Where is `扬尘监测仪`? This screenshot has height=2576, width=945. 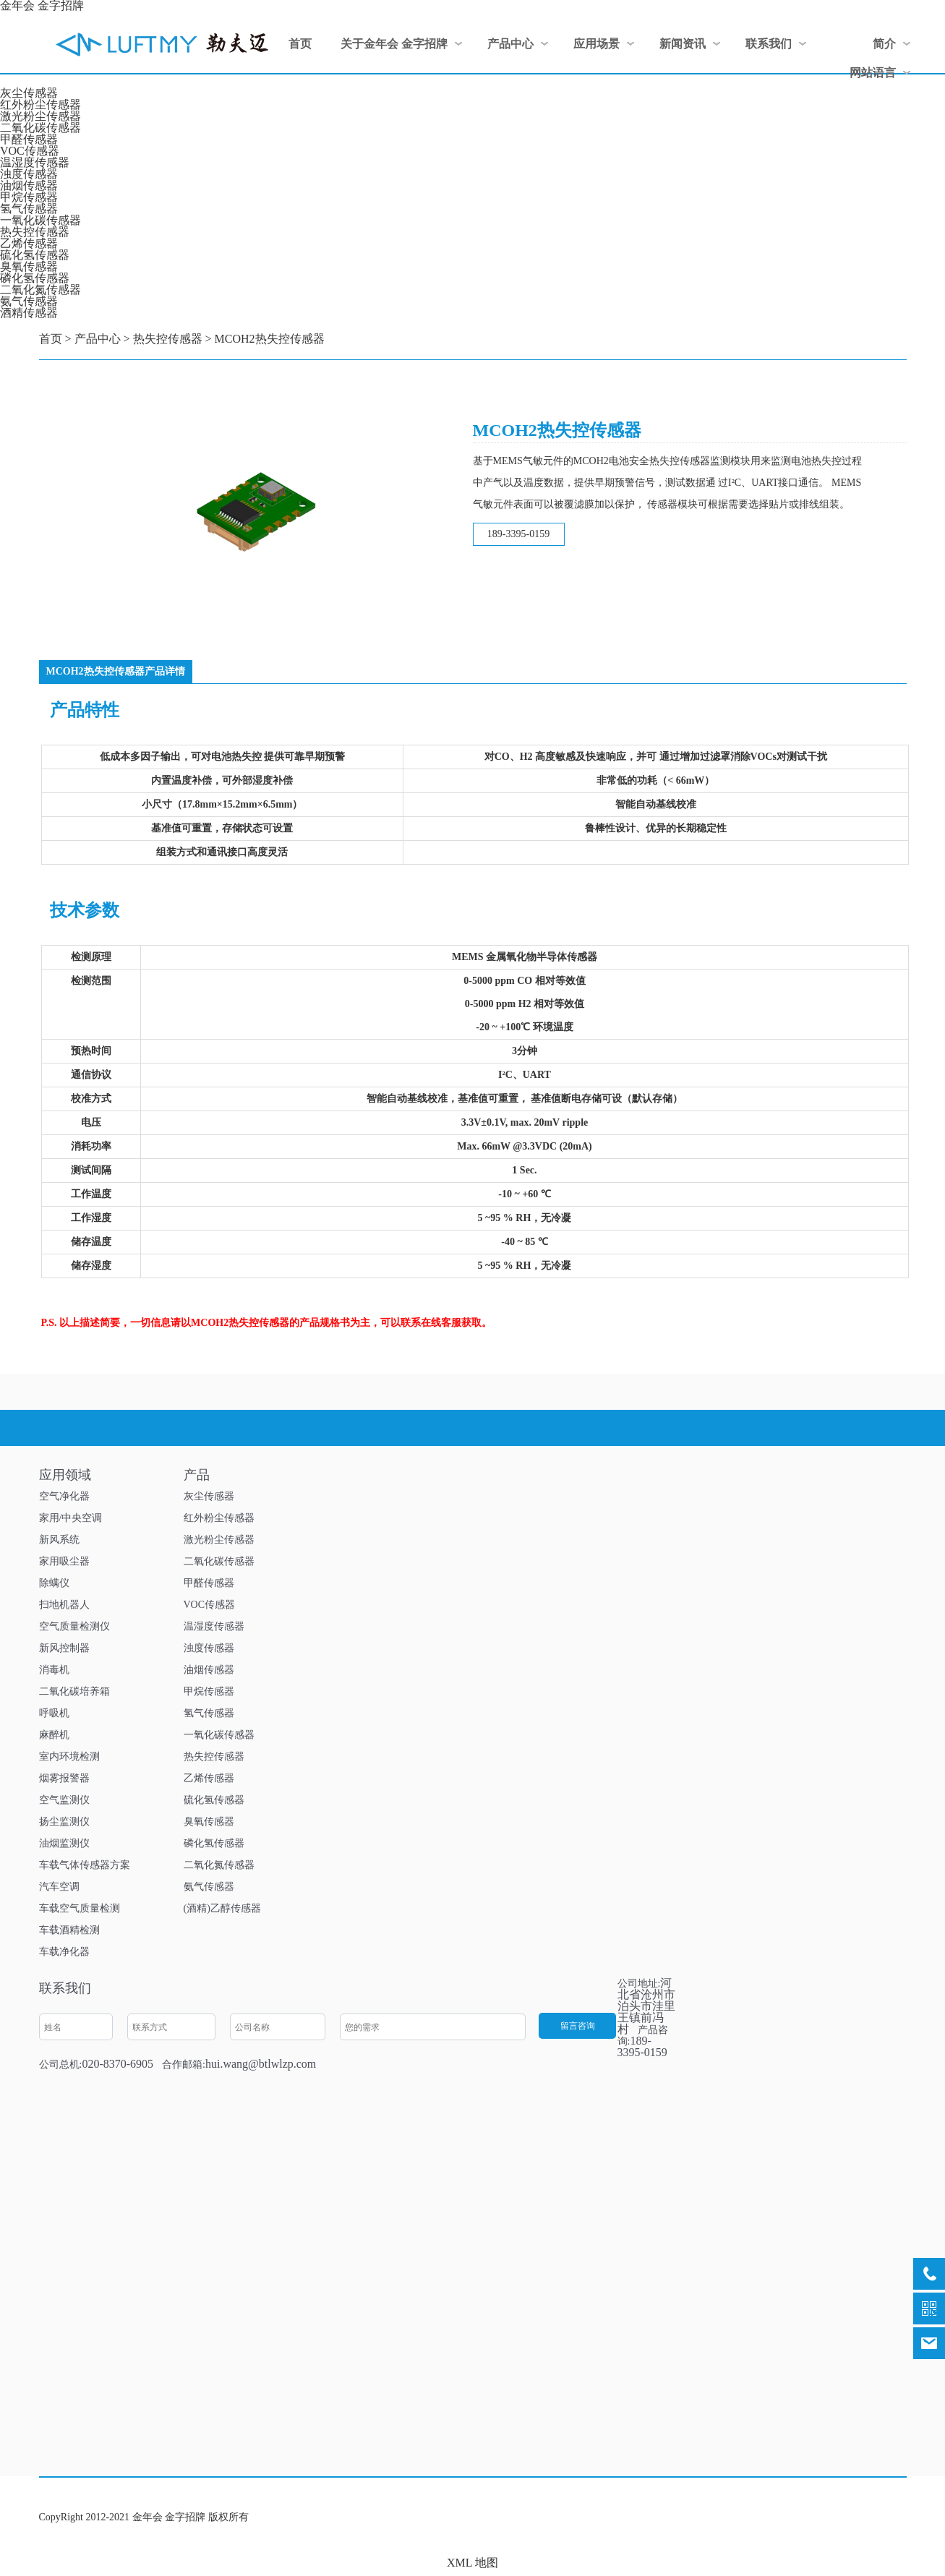
扬尘监测仪 is located at coordinates (64, 1821).